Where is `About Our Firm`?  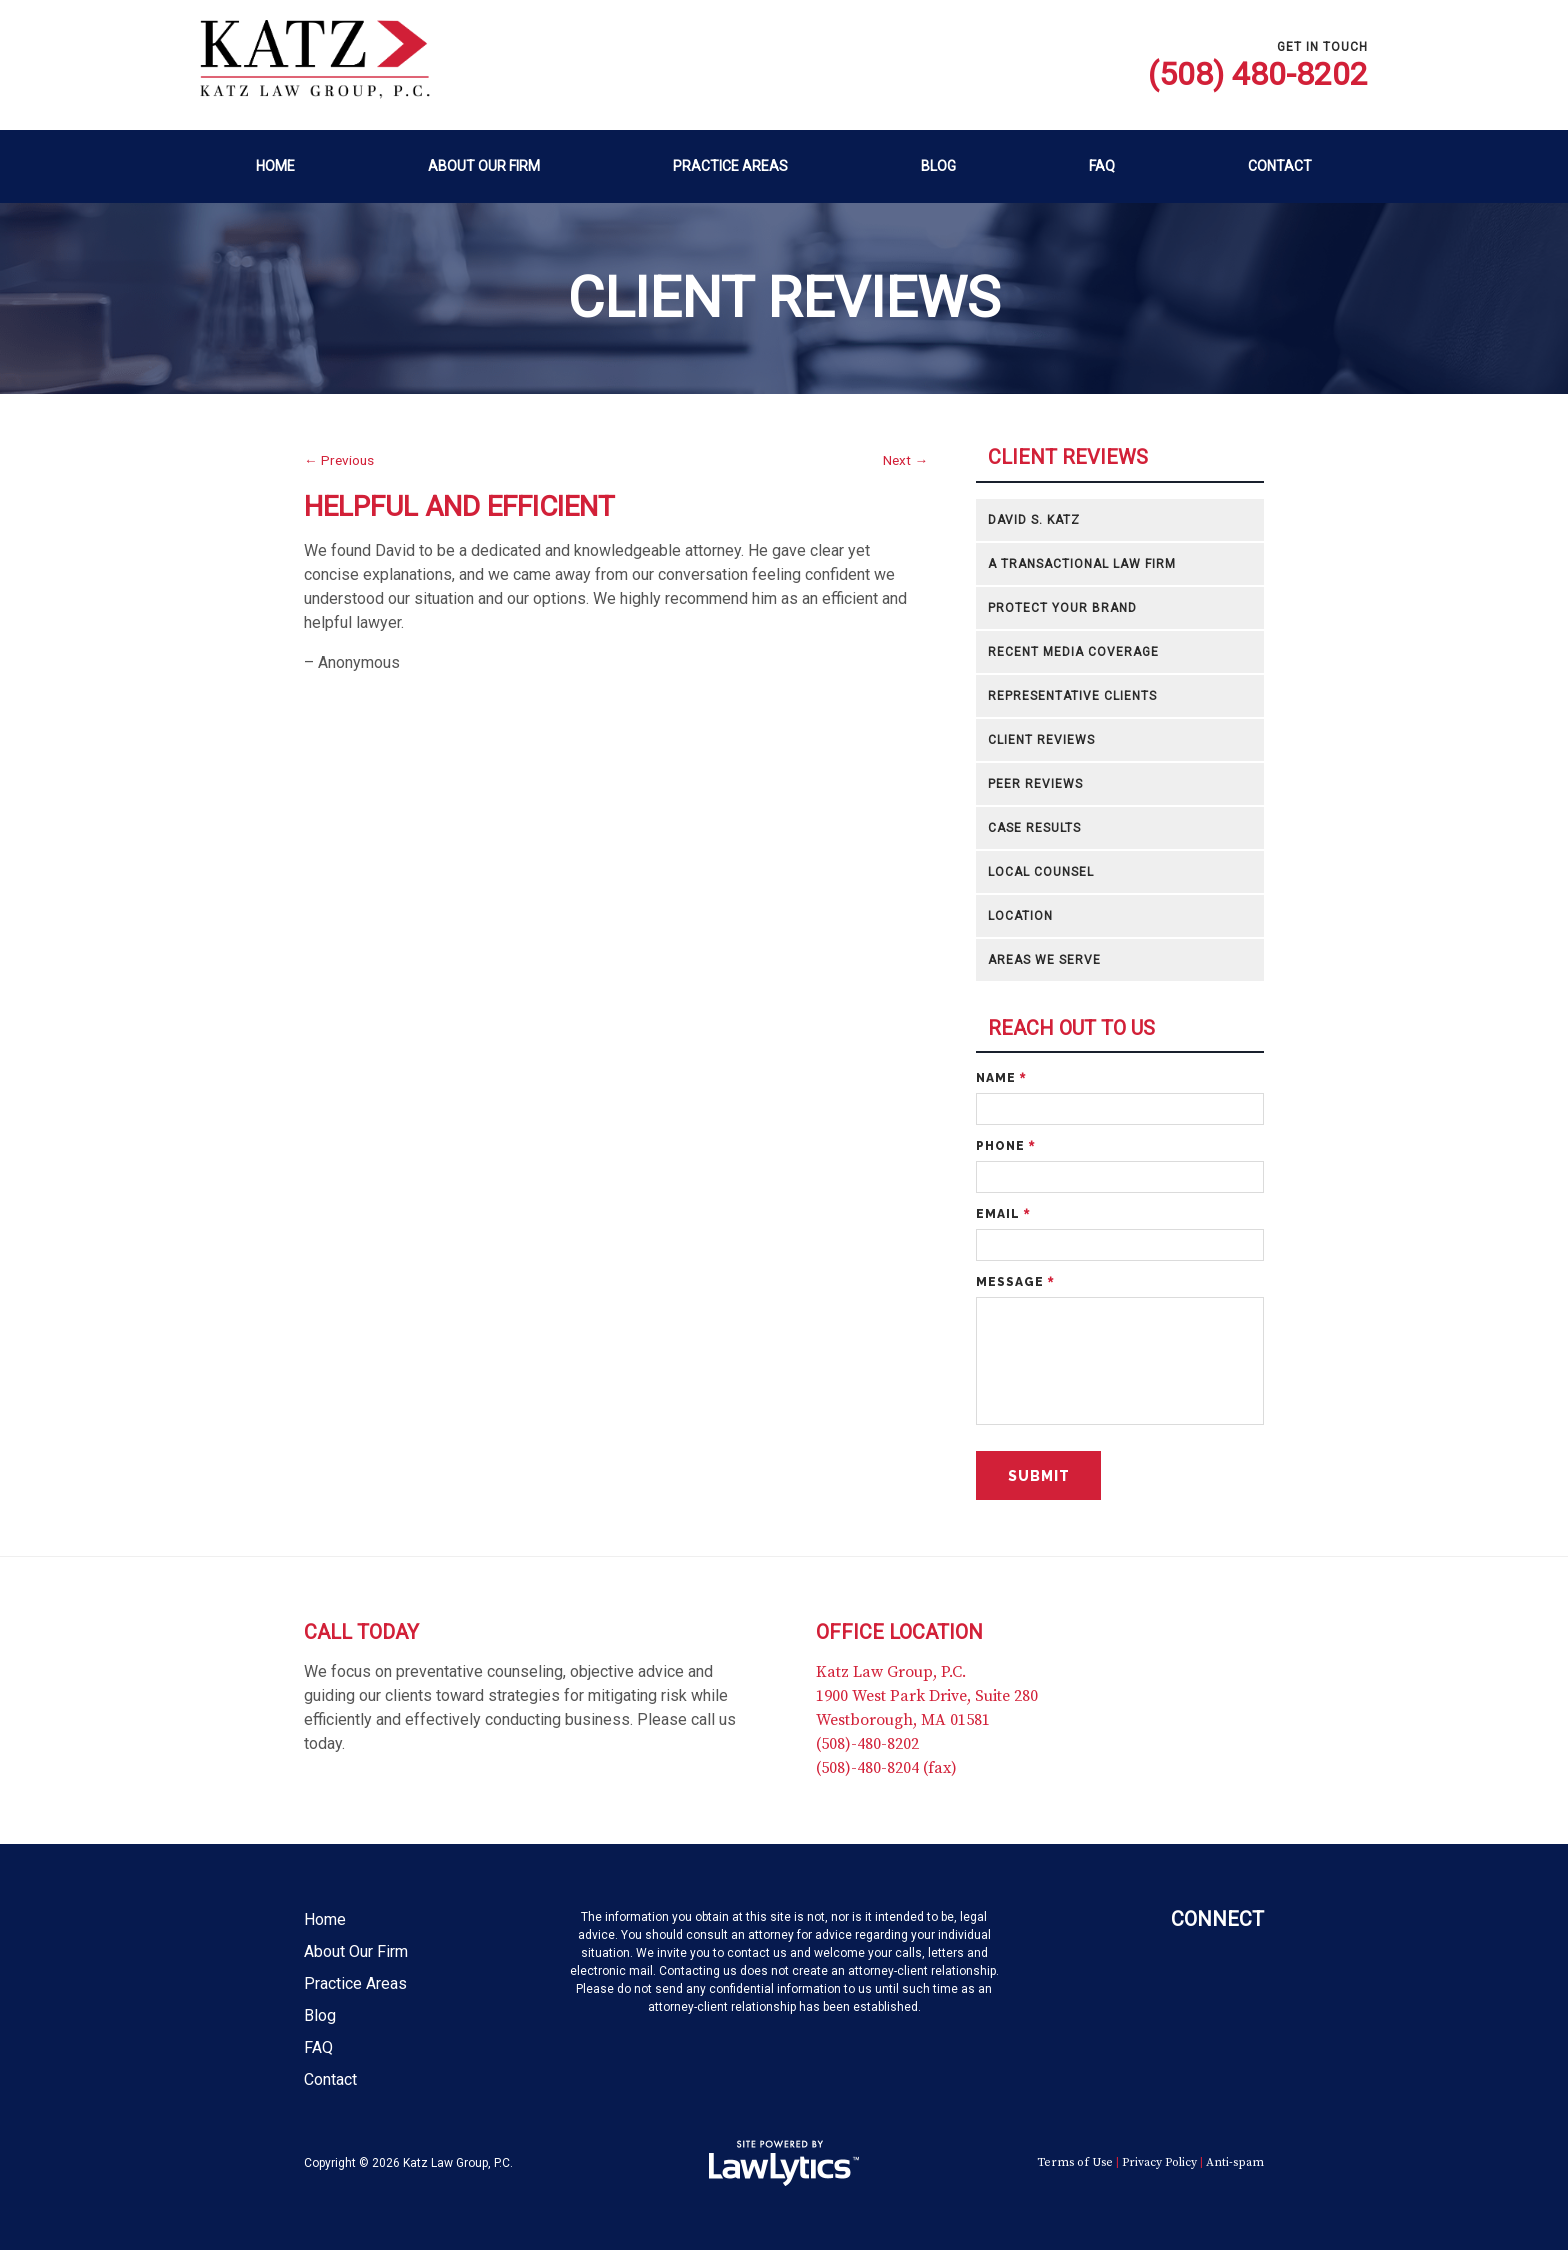 About Our Firm is located at coordinates (484, 166).